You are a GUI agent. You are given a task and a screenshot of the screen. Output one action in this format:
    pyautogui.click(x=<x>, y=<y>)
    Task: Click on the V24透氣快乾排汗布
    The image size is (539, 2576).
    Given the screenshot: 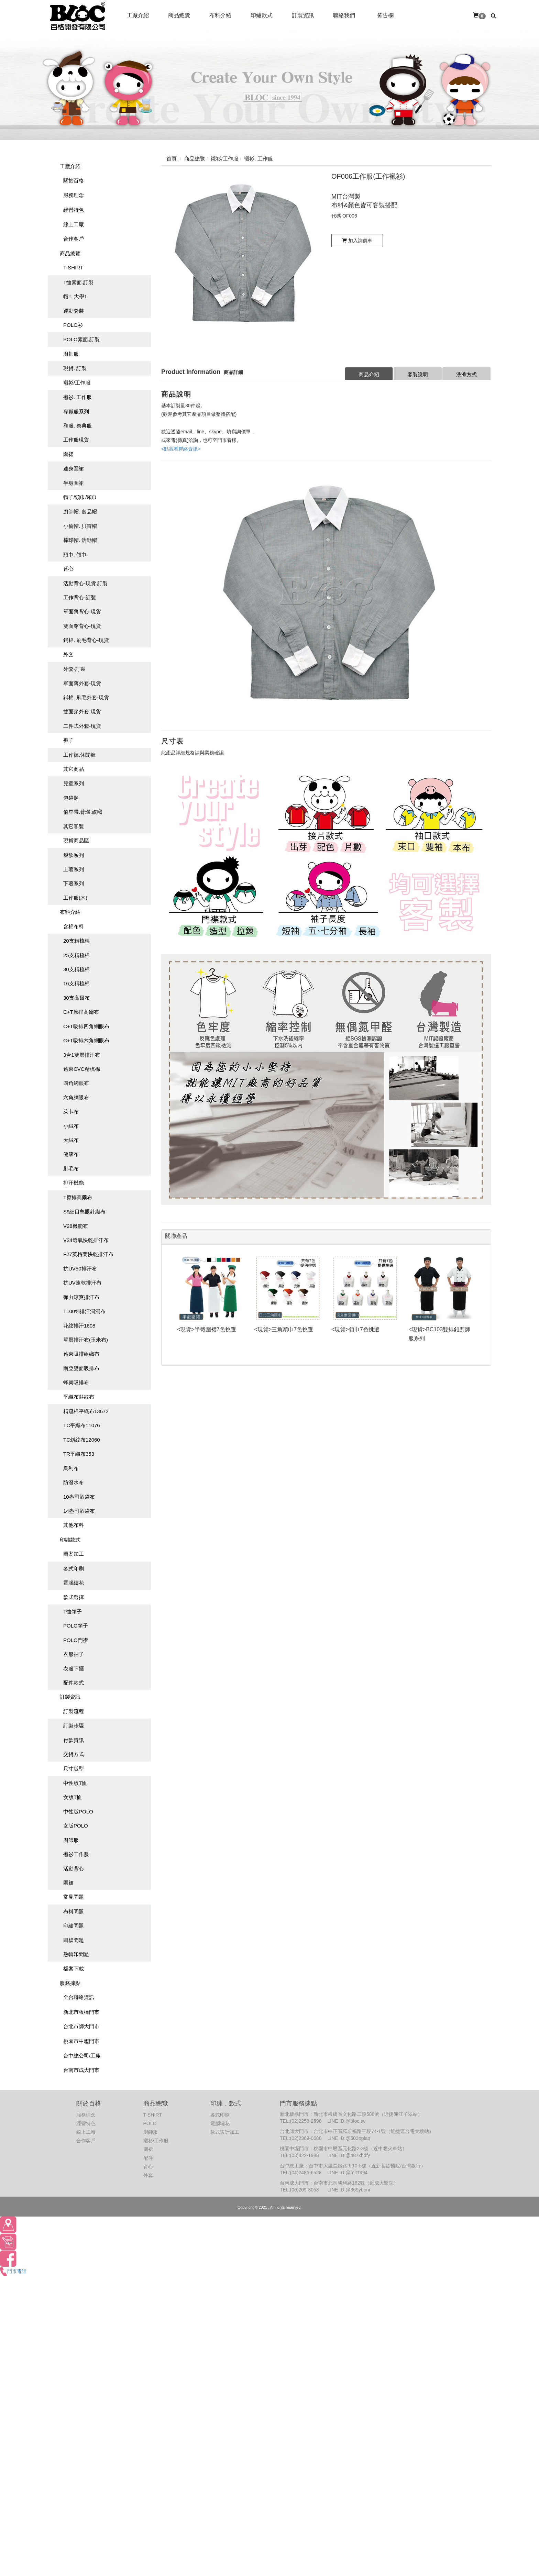 What is the action you would take?
    pyautogui.click(x=86, y=1240)
    